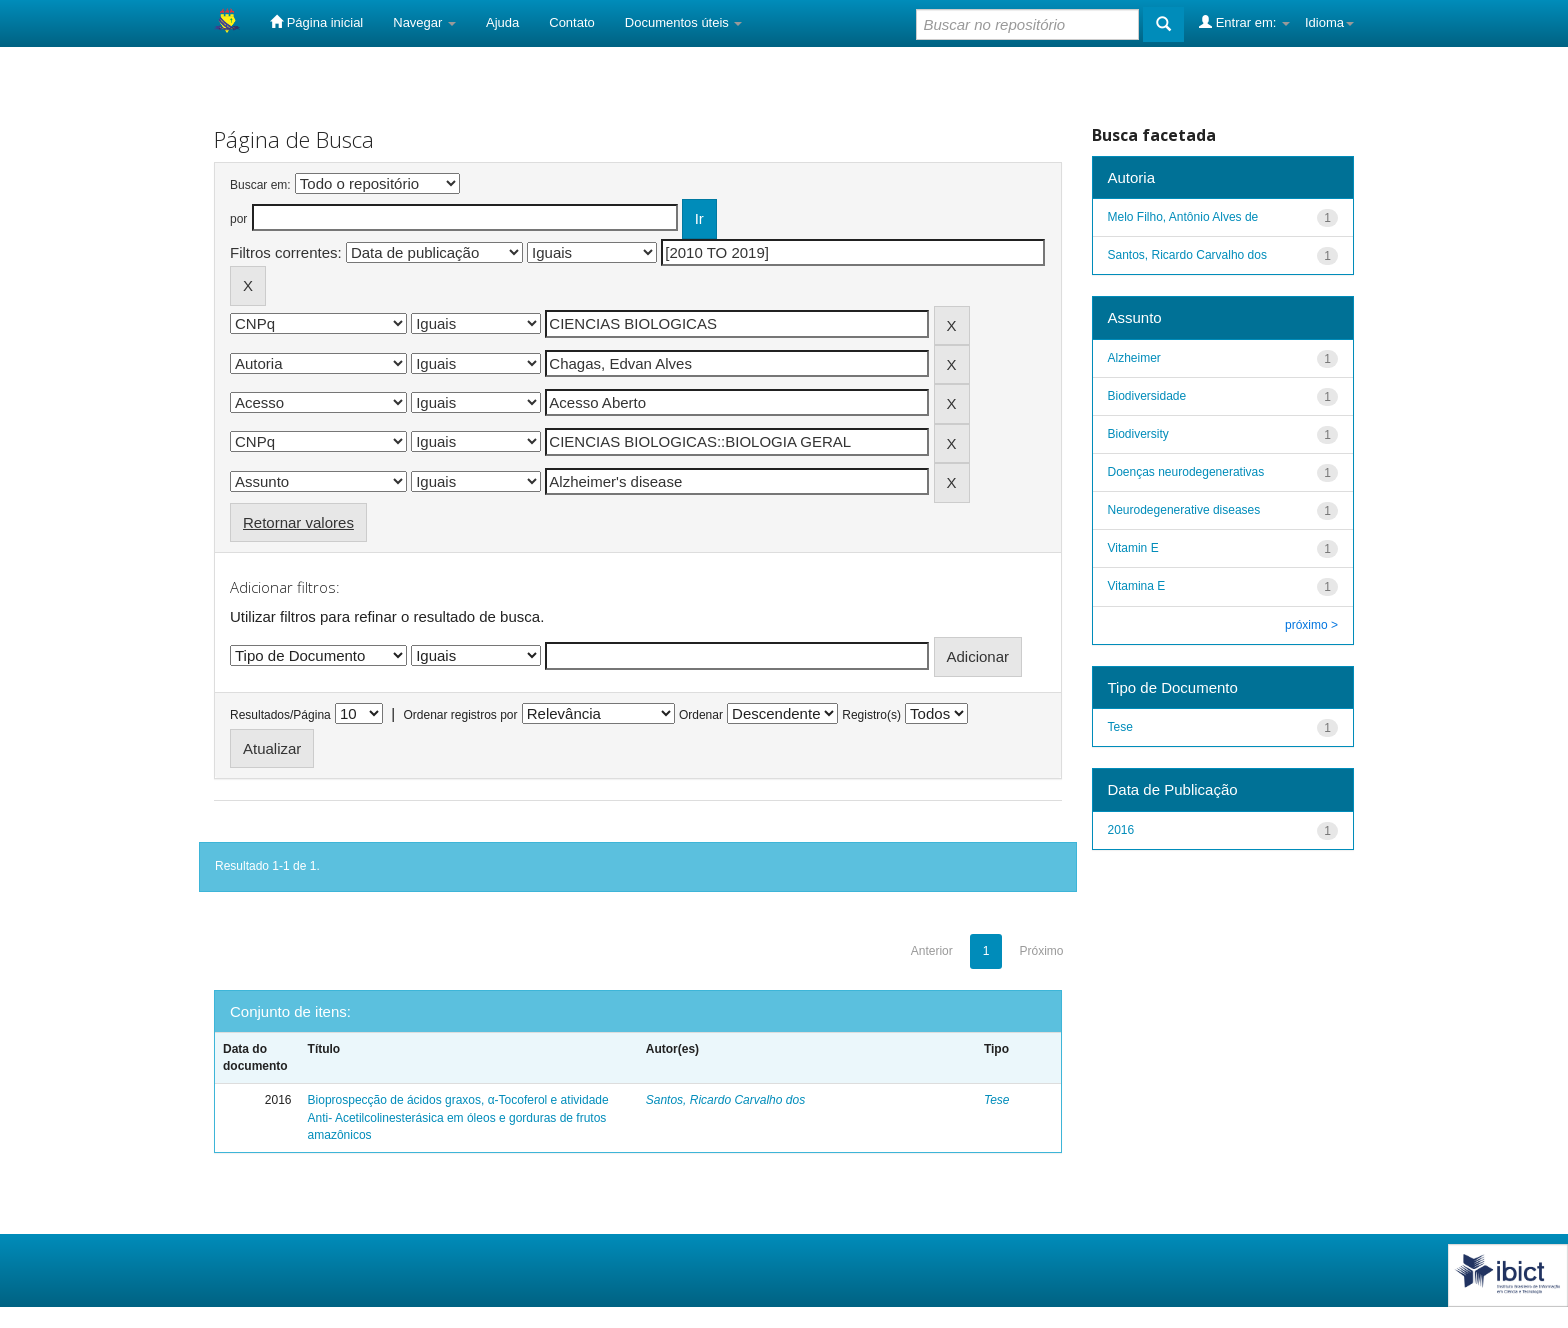  Describe the element at coordinates (424, 22) in the screenshot. I see `Navegar` at that location.